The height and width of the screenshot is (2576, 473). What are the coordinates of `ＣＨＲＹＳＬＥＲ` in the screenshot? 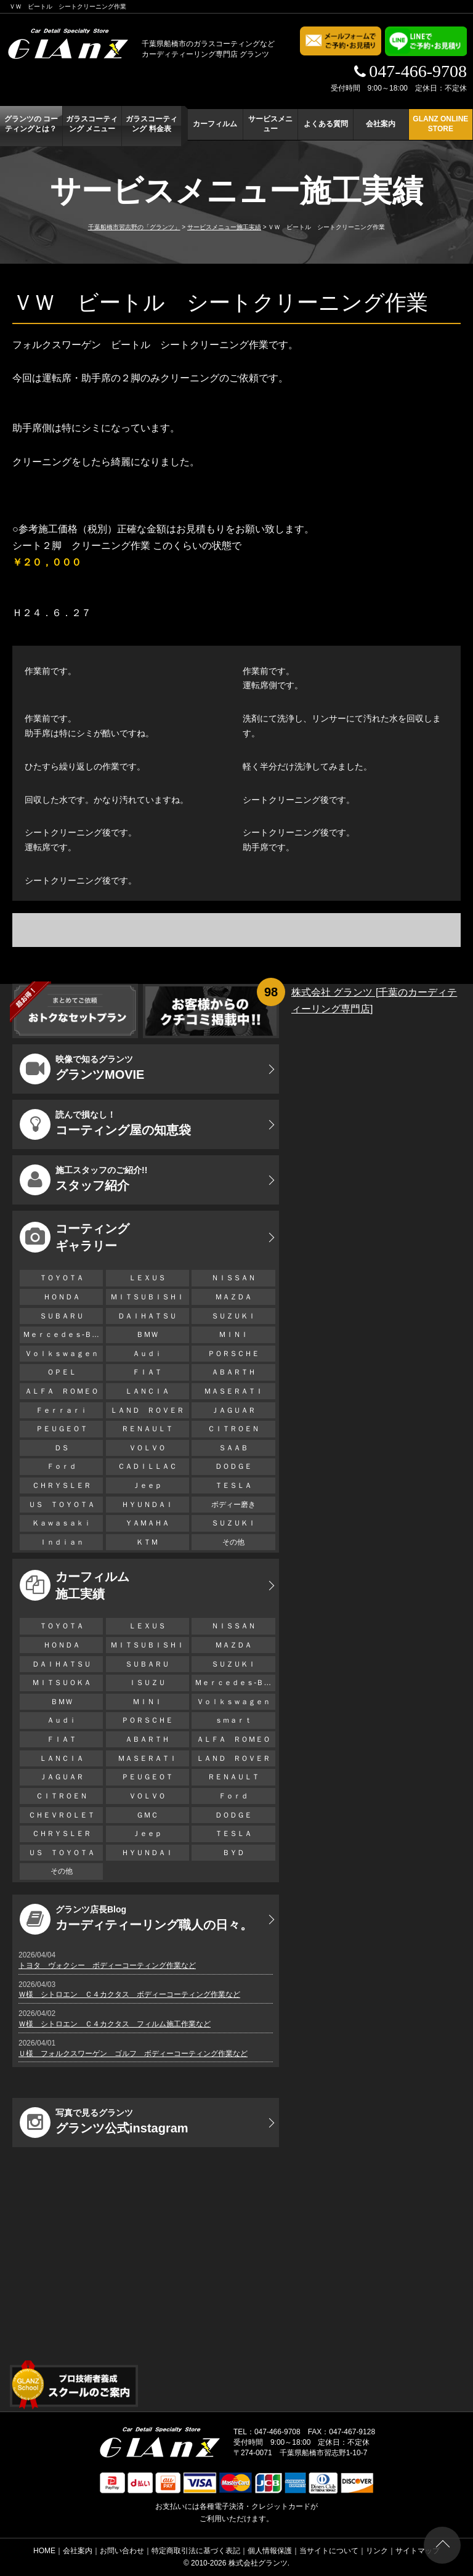 It's located at (61, 1485).